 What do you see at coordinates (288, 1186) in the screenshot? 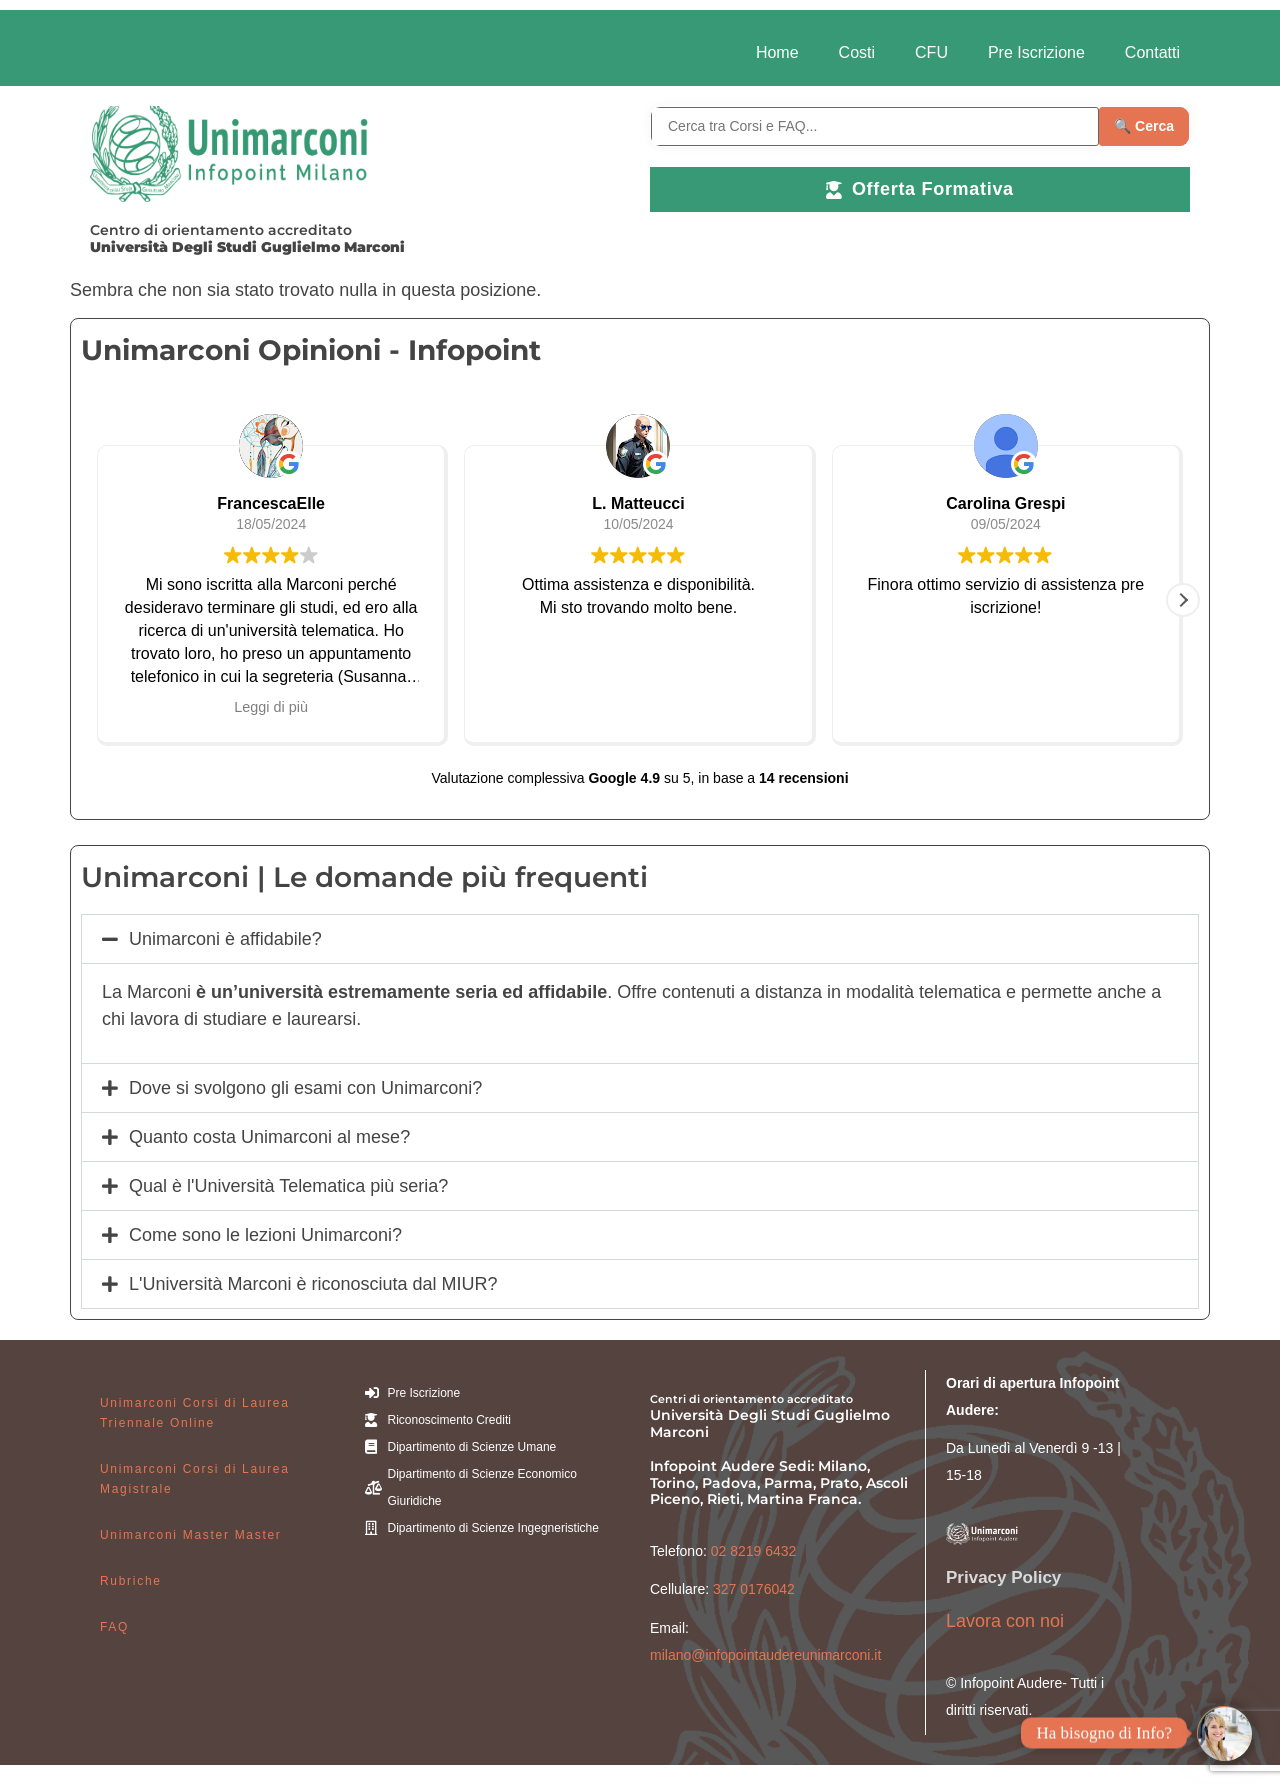
I see `Qual è l'Università Telematica più seria?` at bounding box center [288, 1186].